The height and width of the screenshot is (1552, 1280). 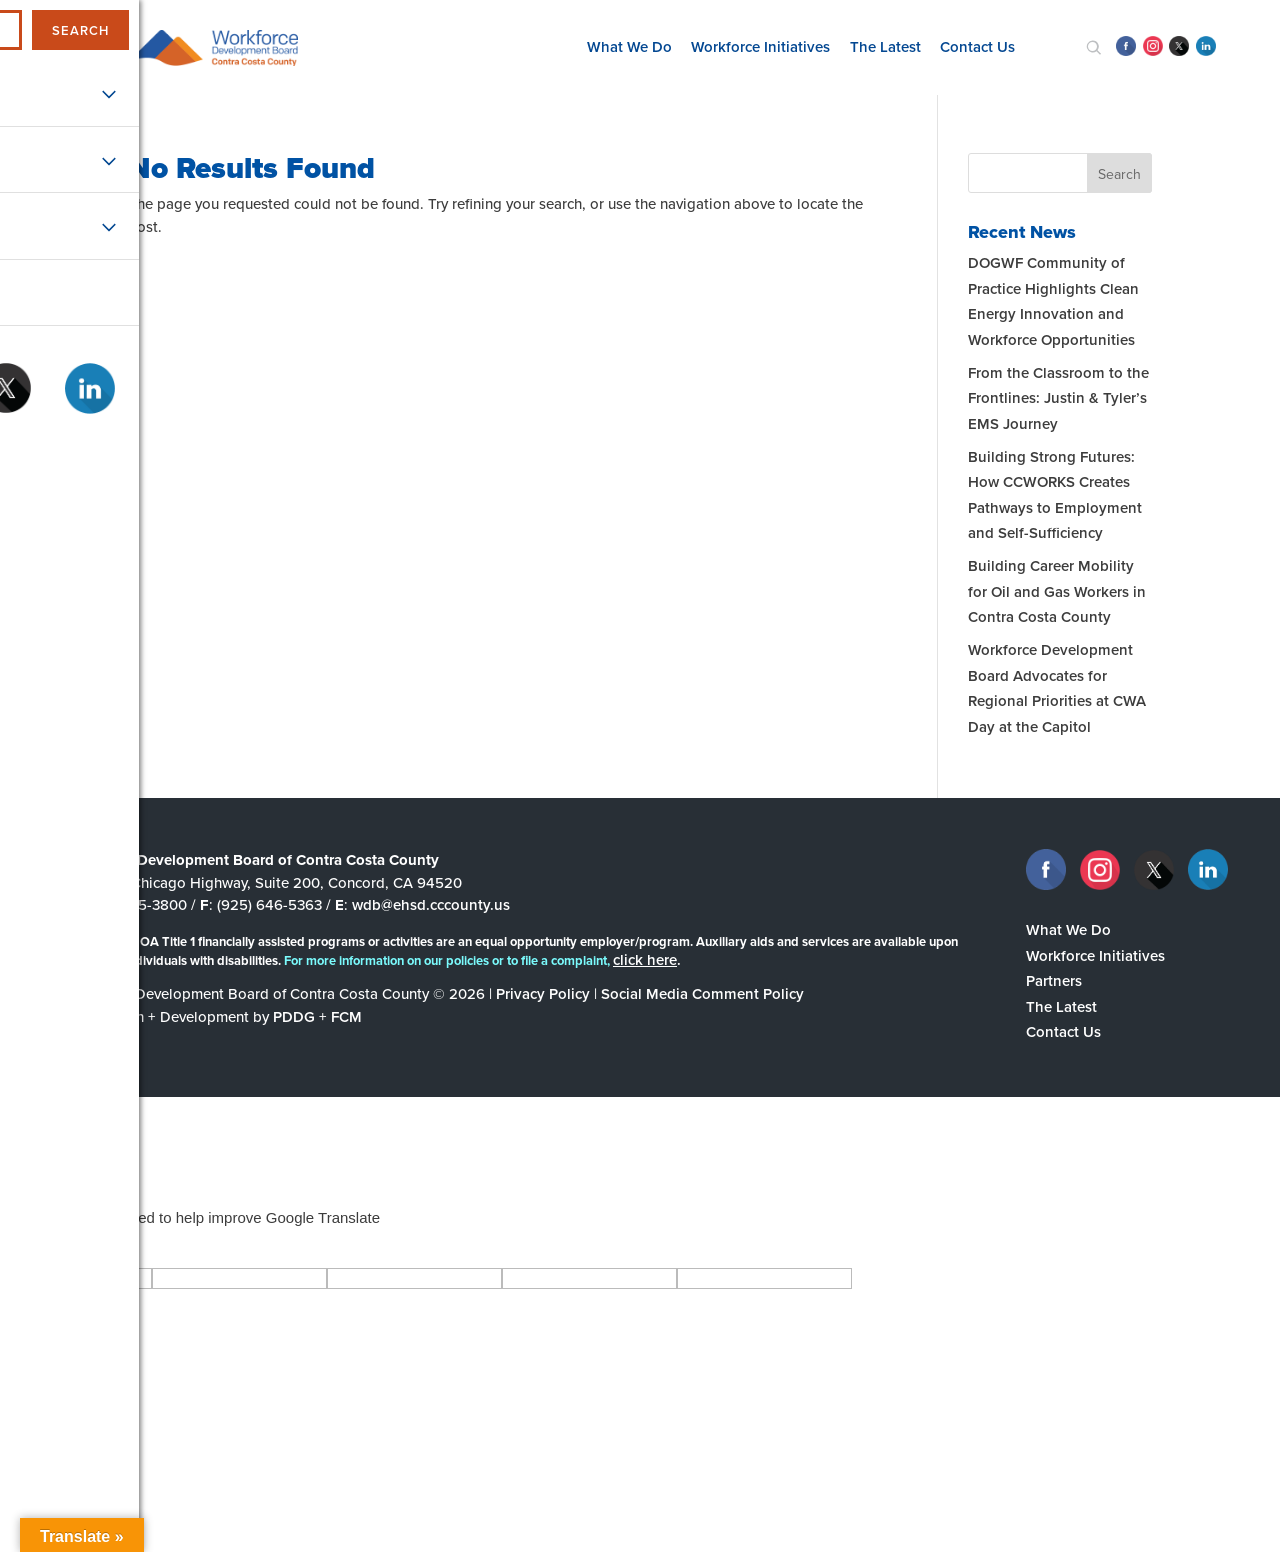 I want to click on PDDG, so click(x=294, y=1017).